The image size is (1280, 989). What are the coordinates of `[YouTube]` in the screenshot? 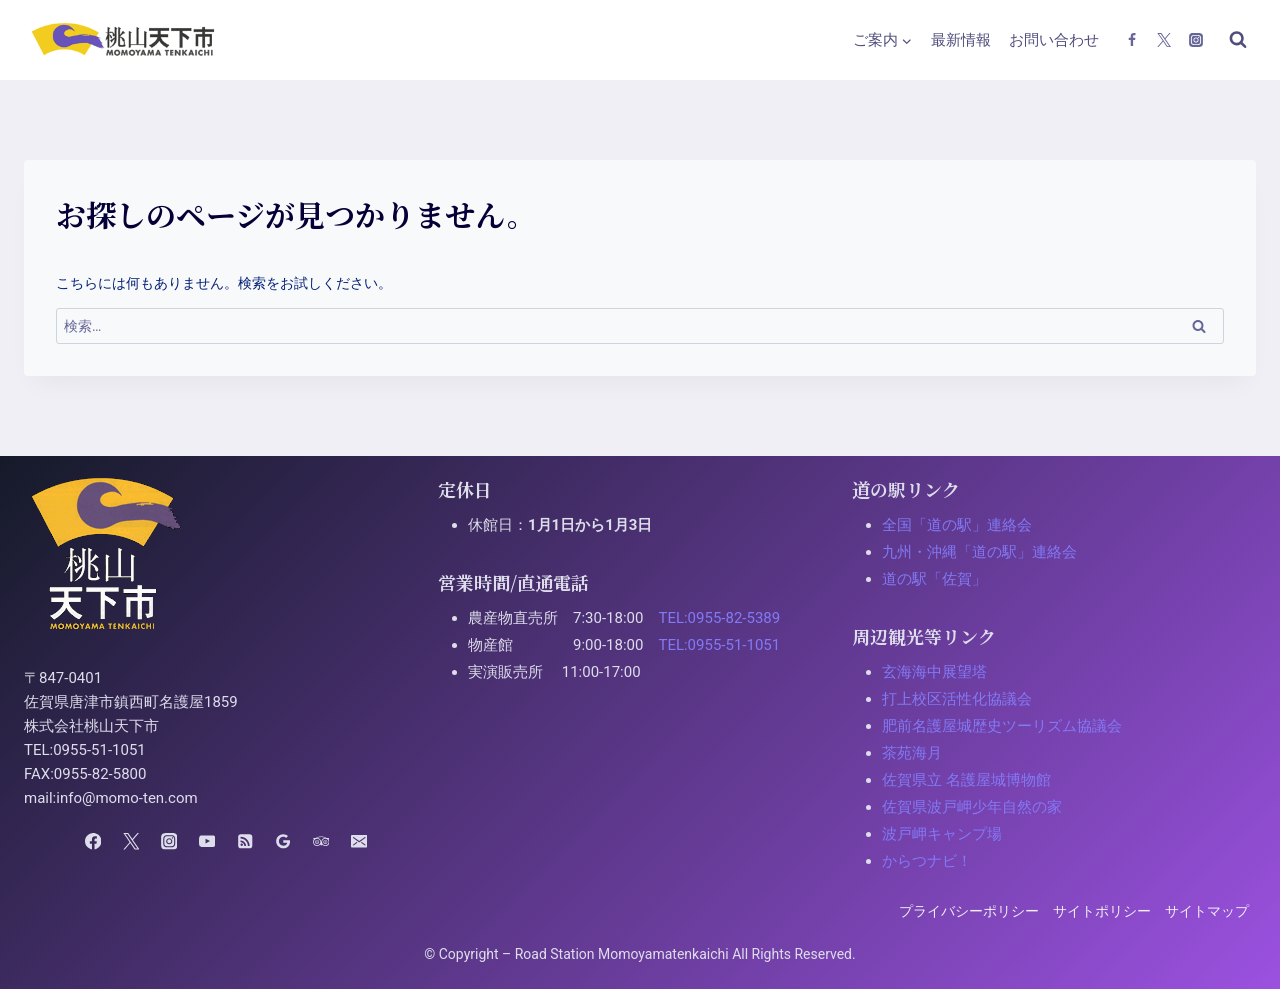 It's located at (207, 841).